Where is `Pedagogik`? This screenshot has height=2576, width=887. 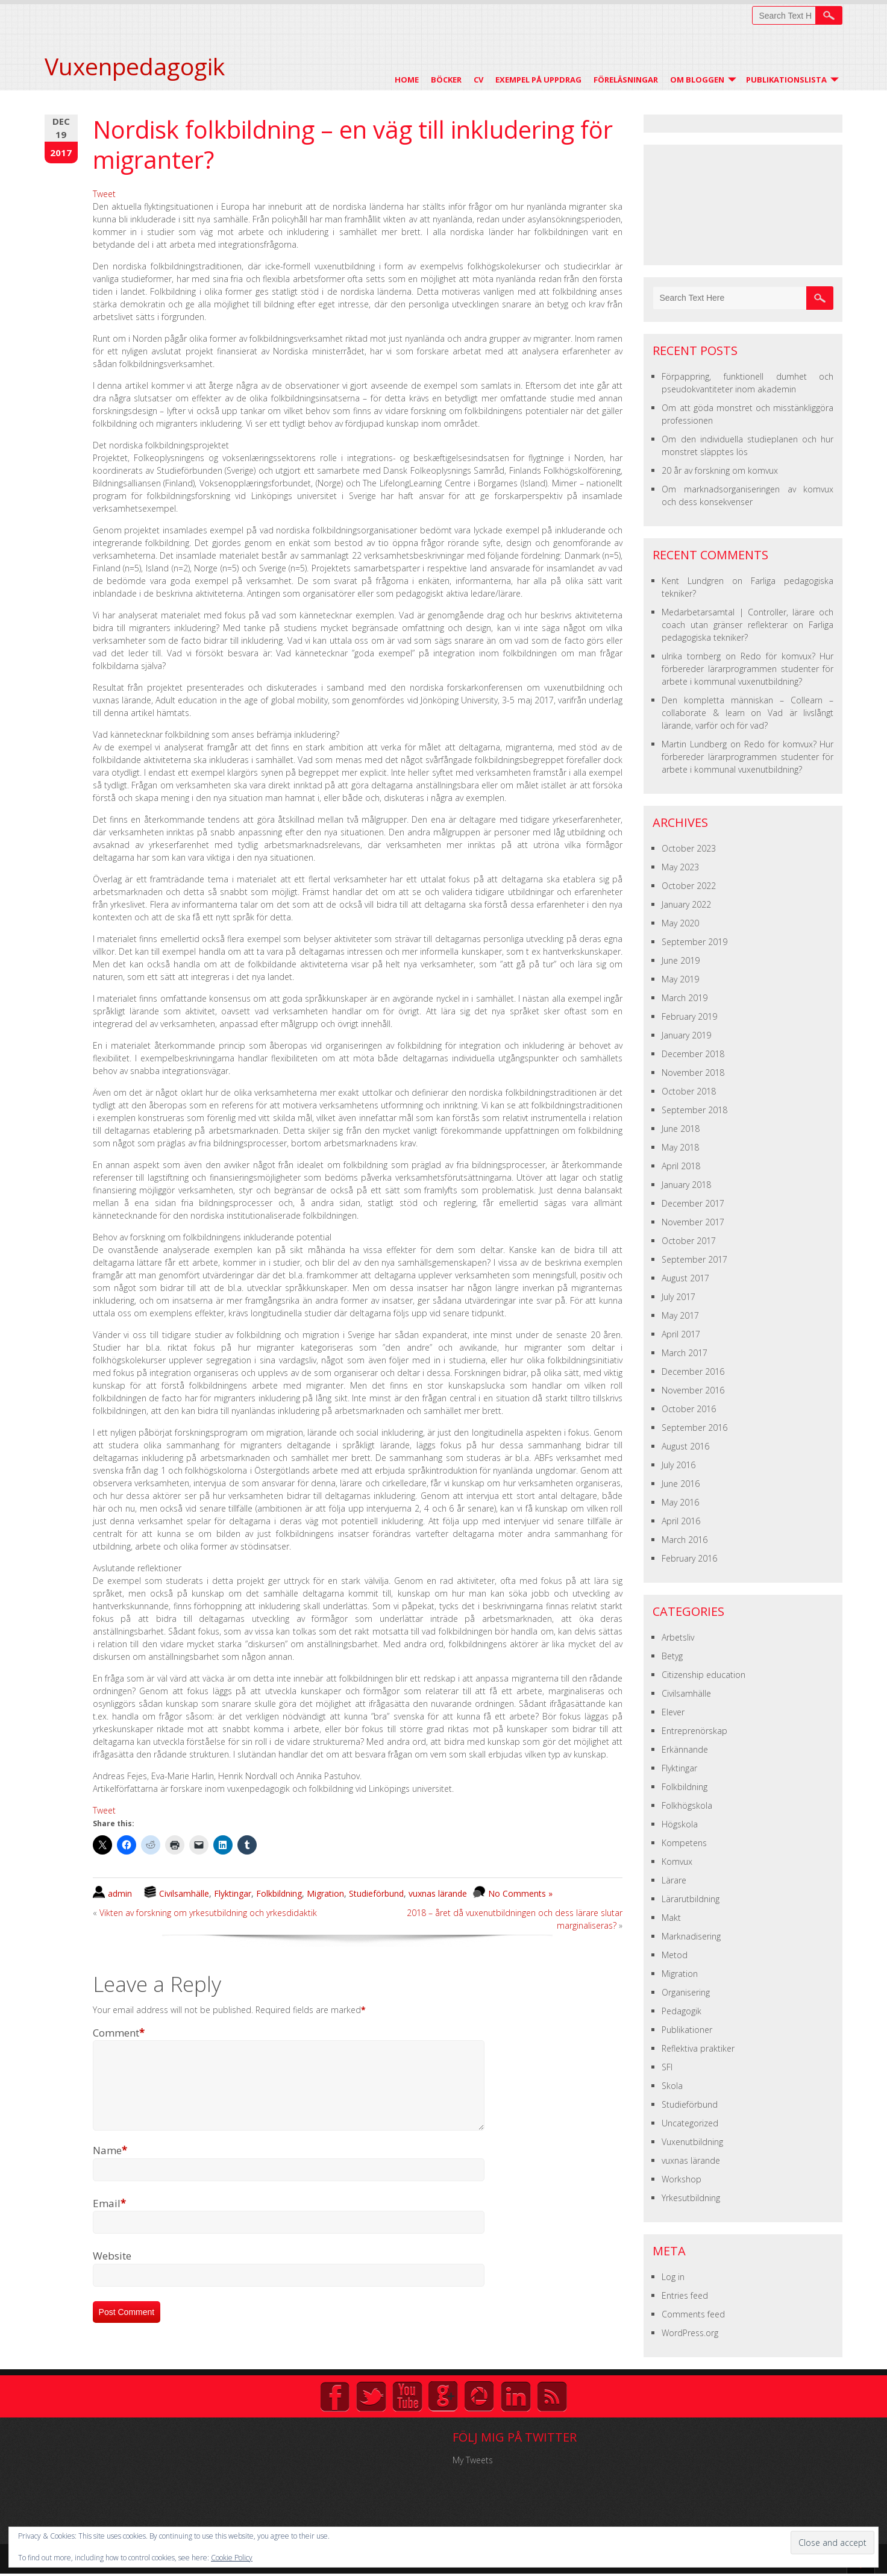
Pedagogik is located at coordinates (681, 2011).